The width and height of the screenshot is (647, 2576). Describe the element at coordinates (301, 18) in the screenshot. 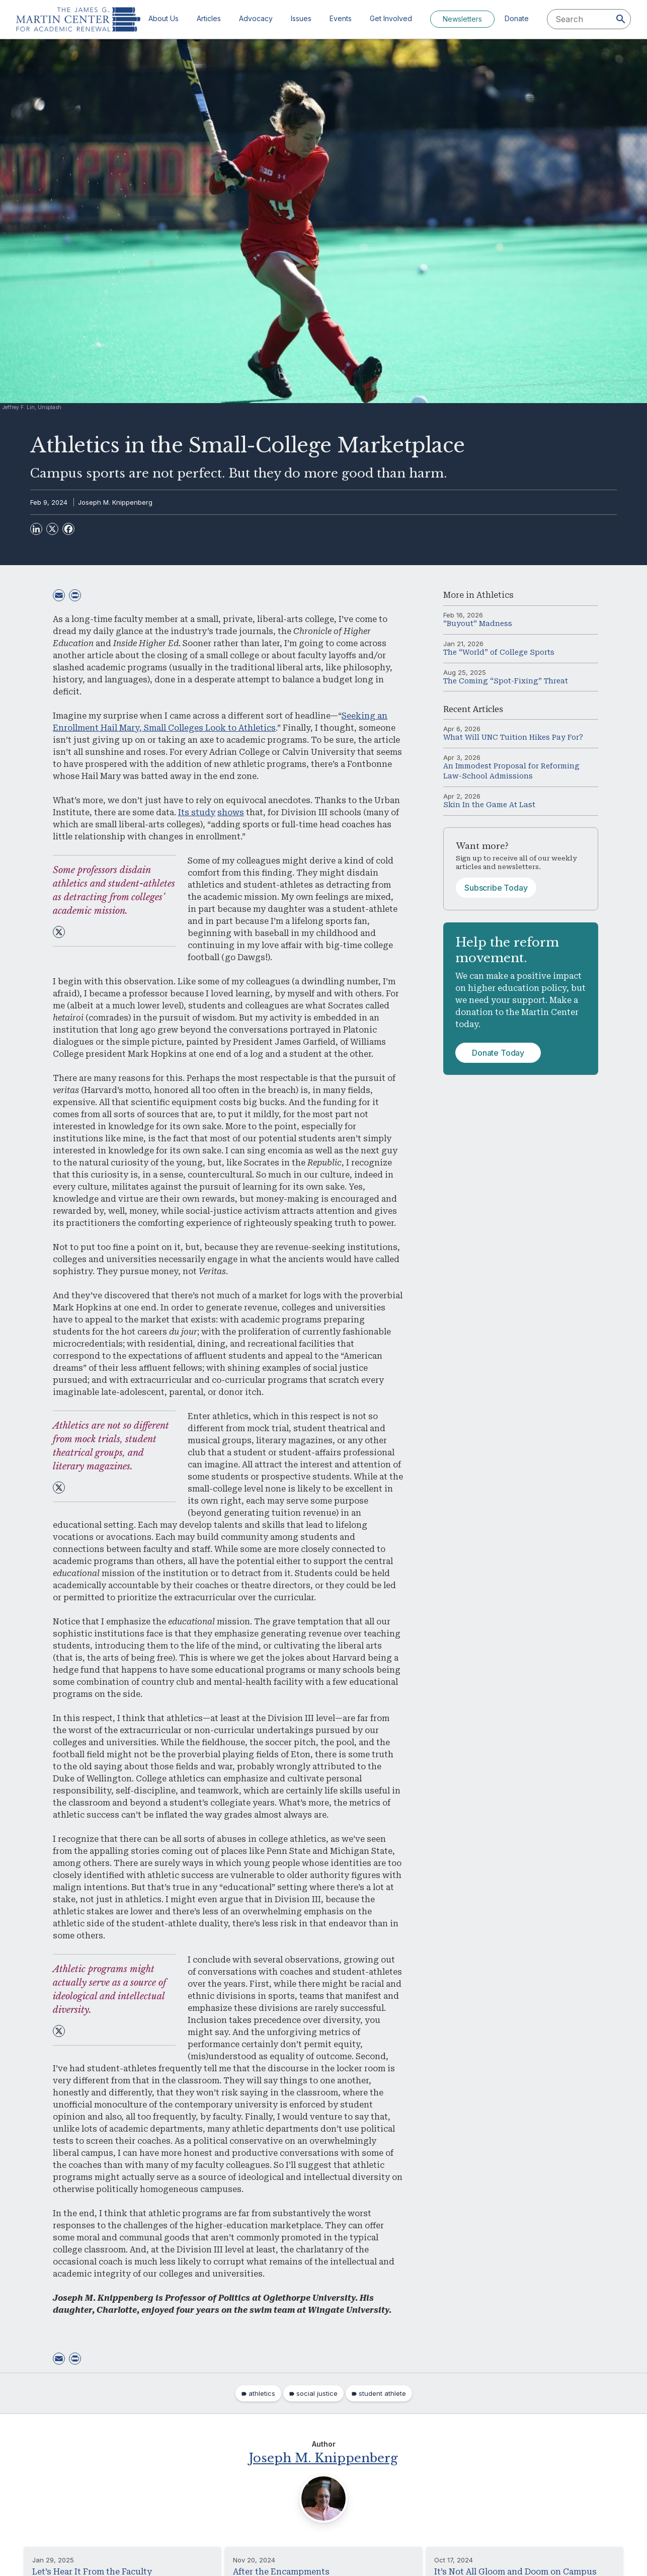

I see `Issues` at that location.